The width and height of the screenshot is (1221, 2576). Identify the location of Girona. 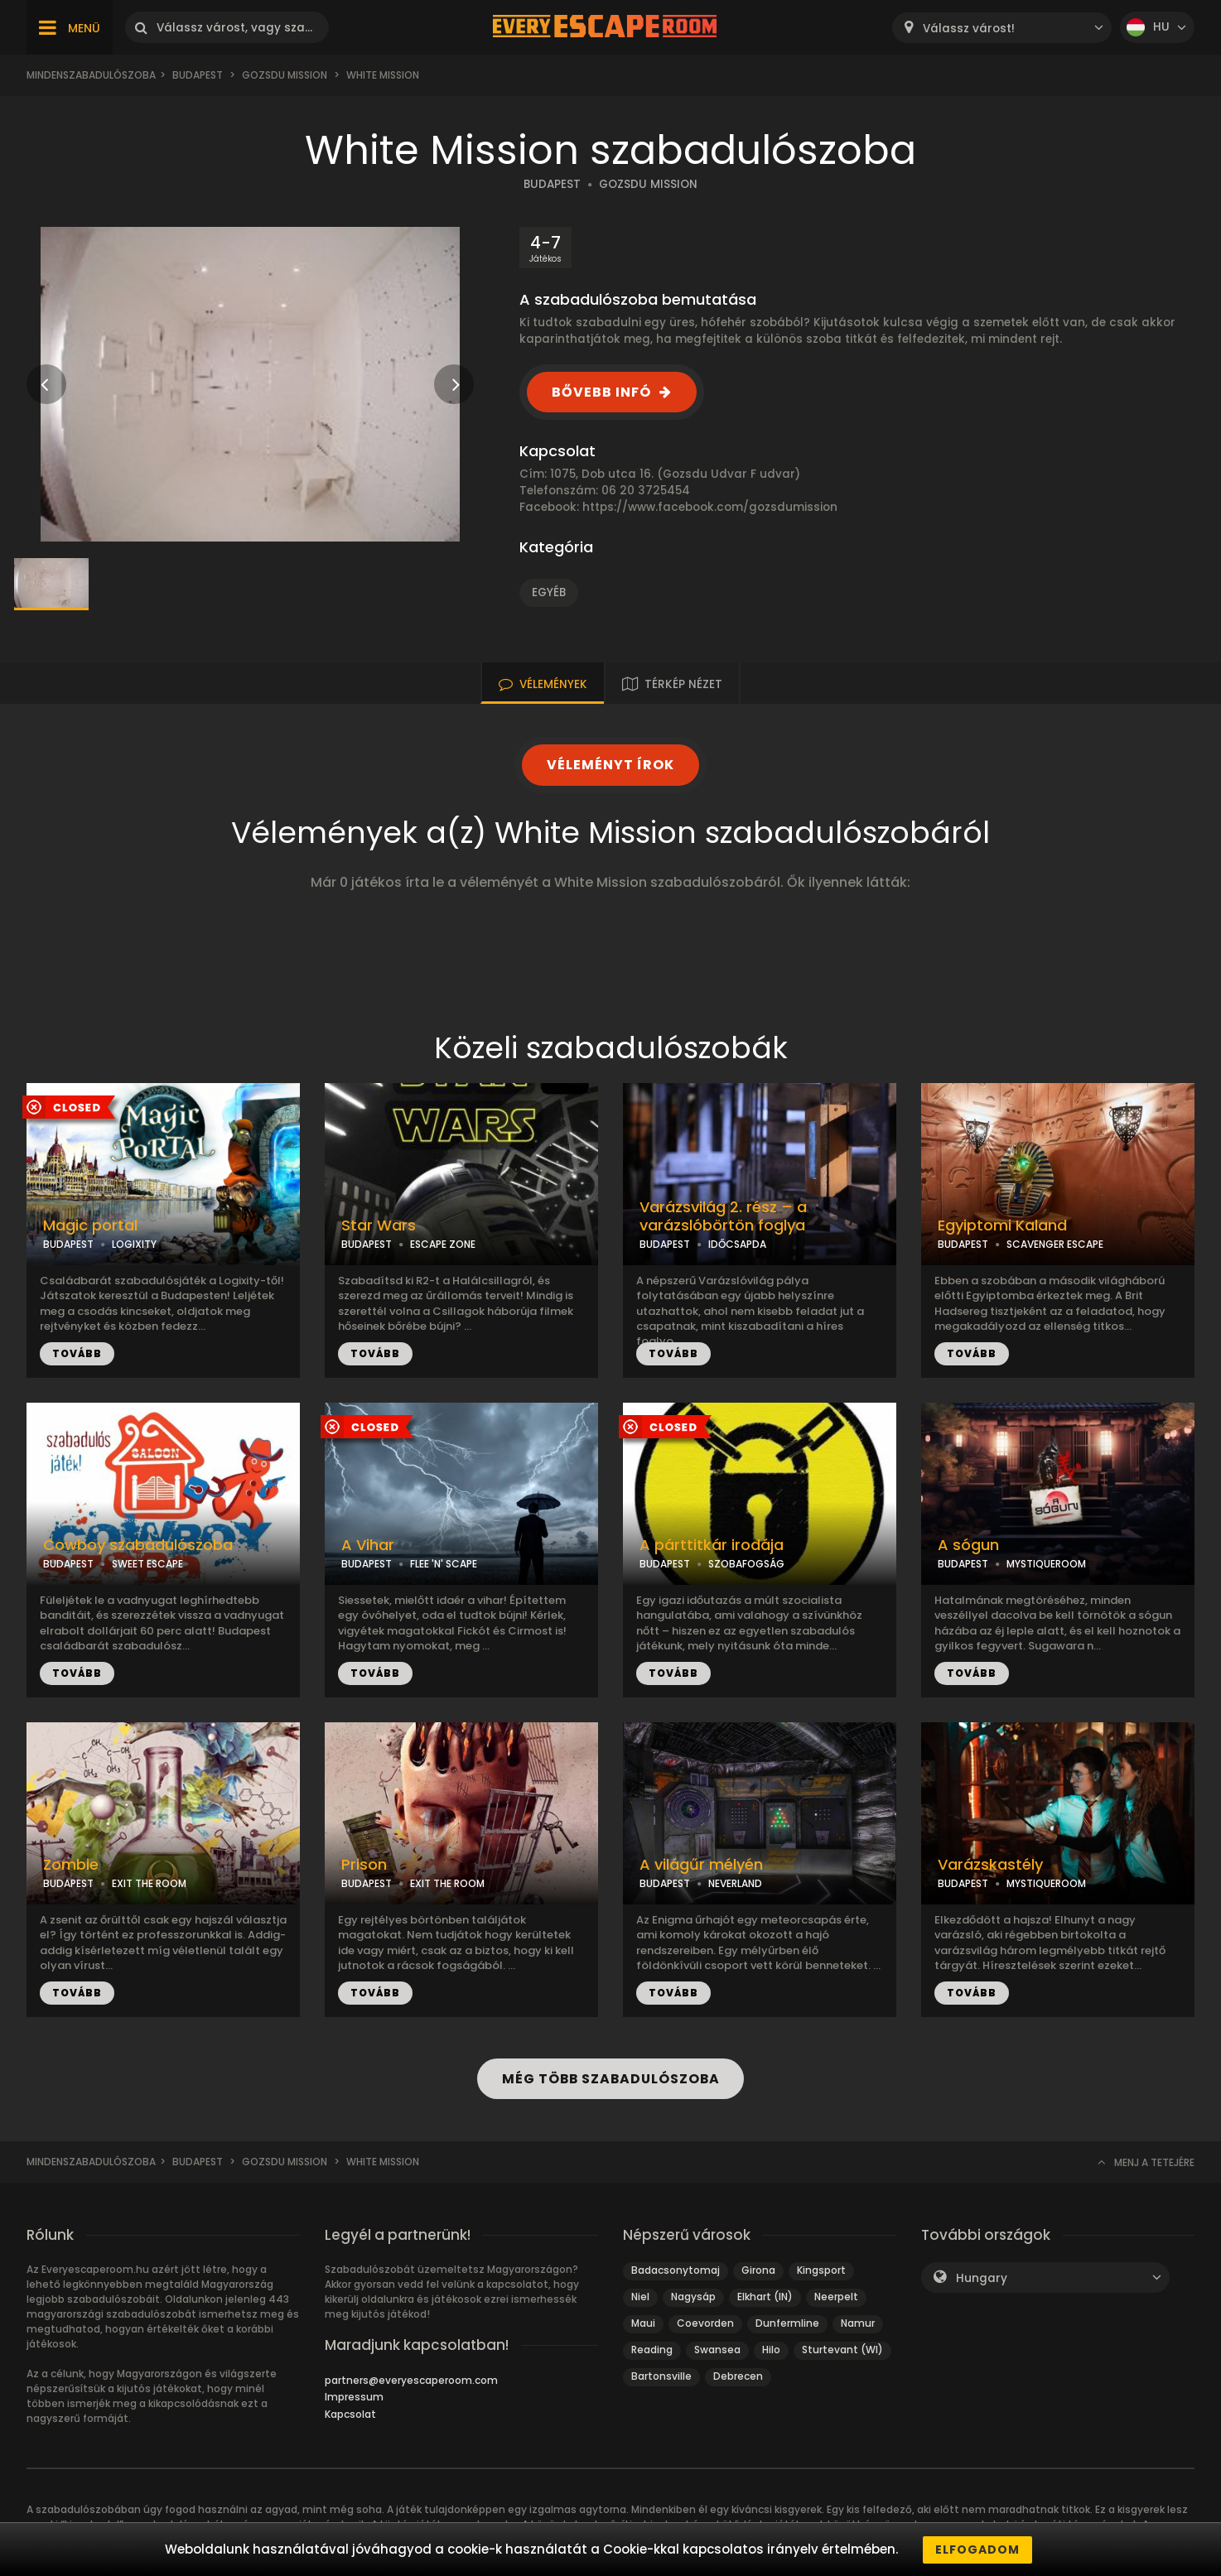
(758, 2270).